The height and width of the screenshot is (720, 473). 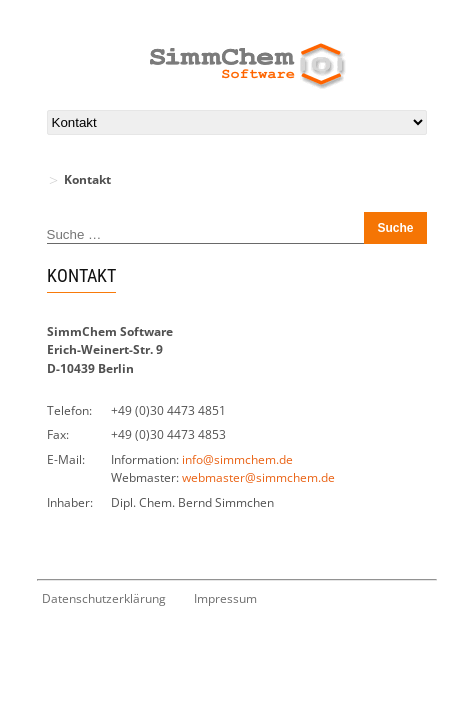 What do you see at coordinates (258, 477) in the screenshot?
I see `webmaster@simmchem.de` at bounding box center [258, 477].